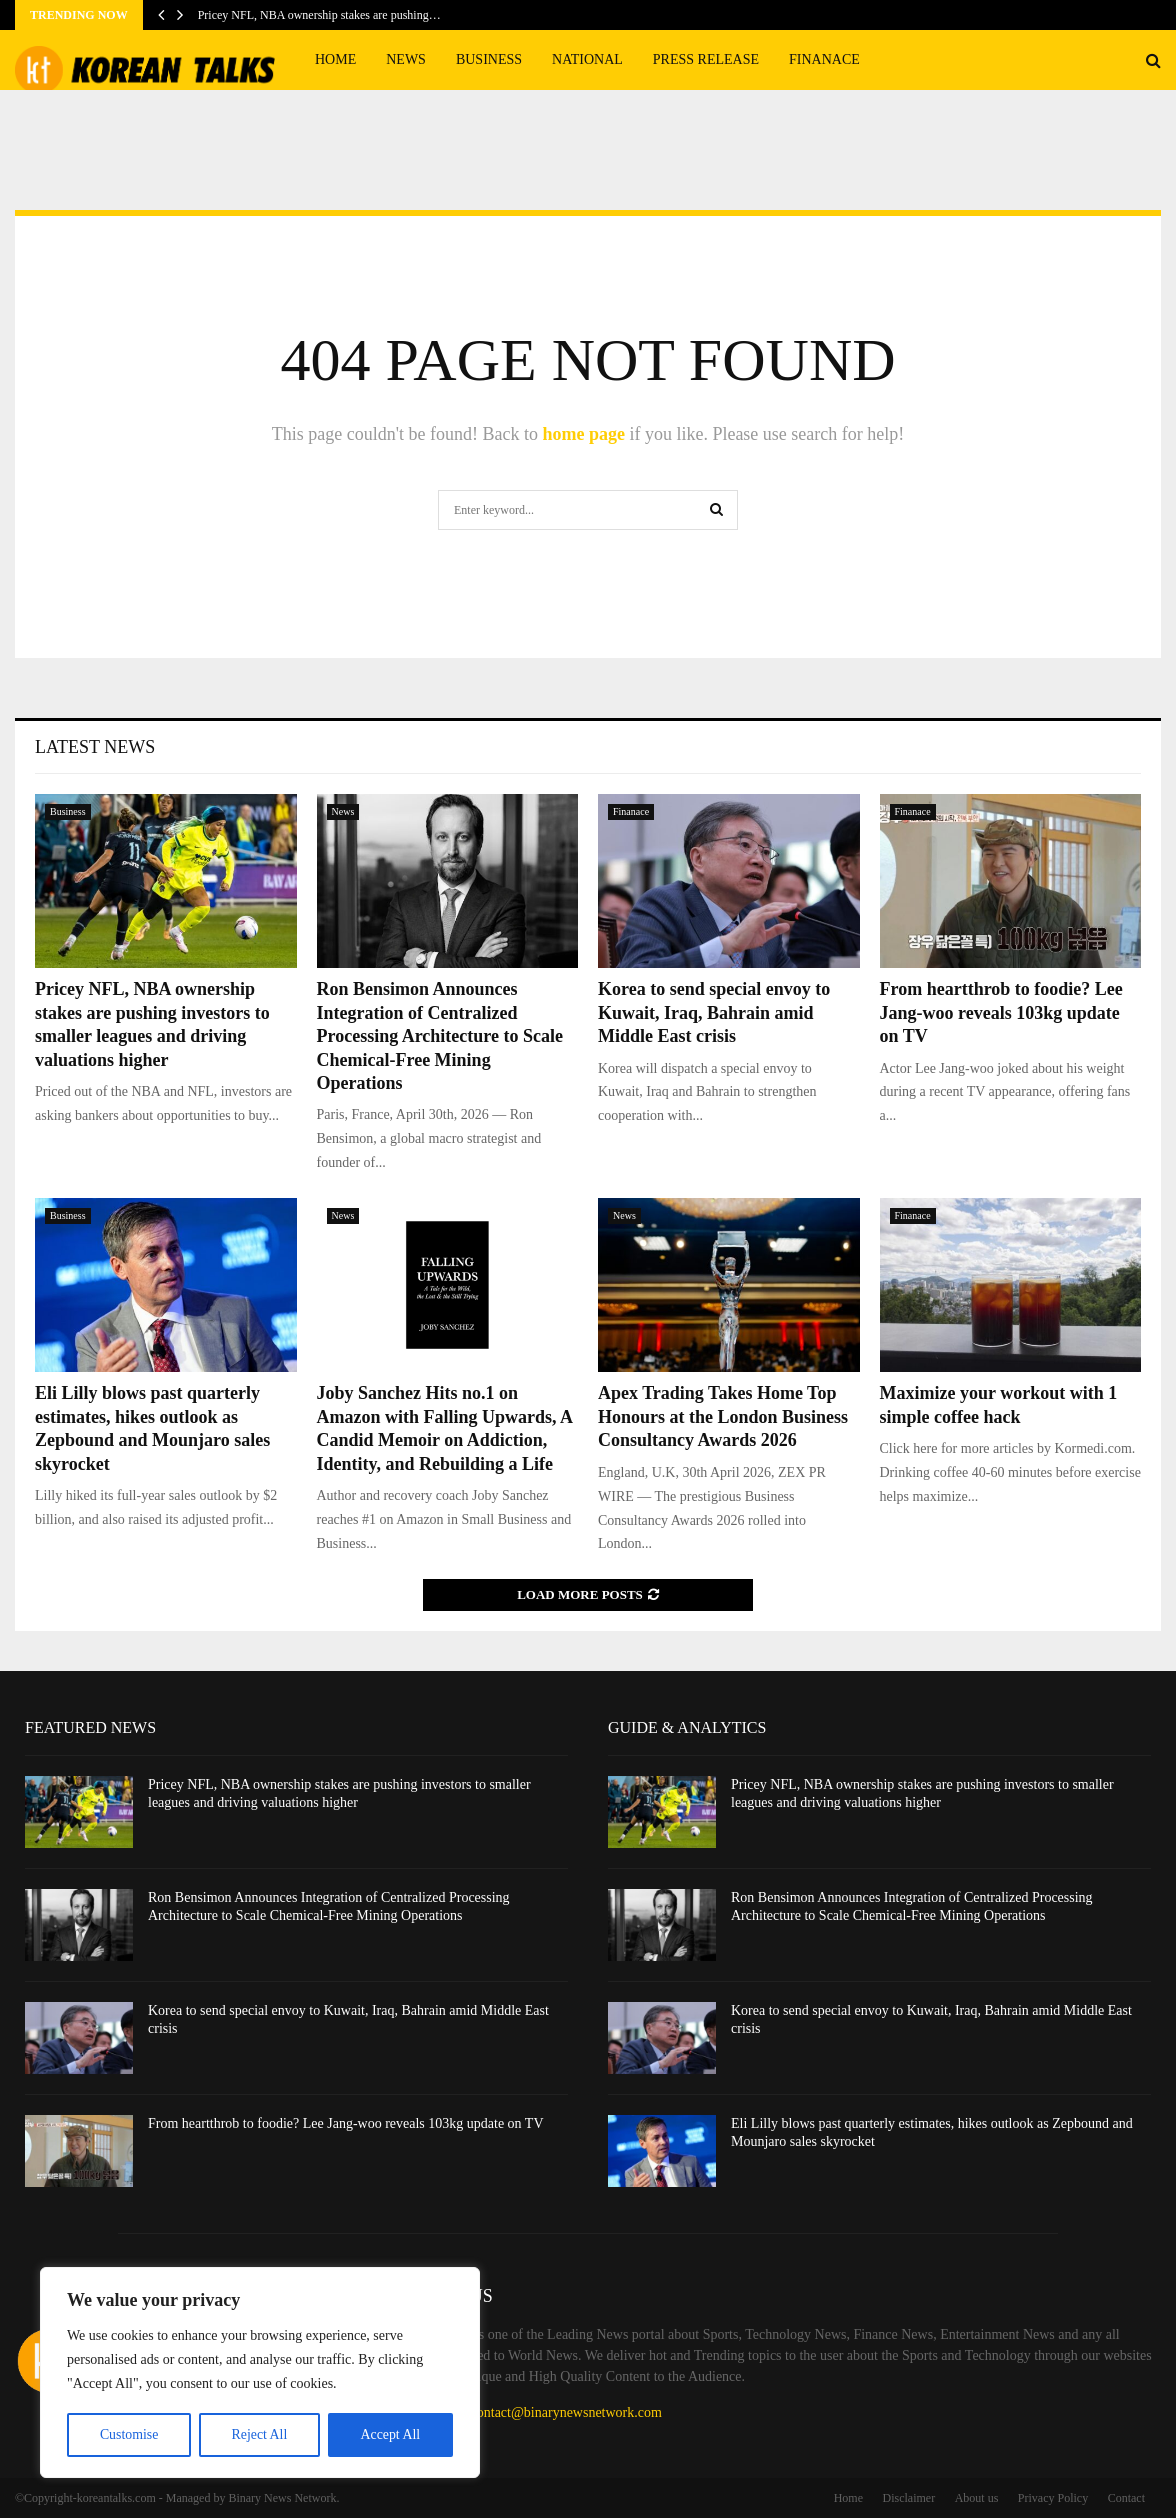 The width and height of the screenshot is (1176, 2518). What do you see at coordinates (1001, 1012) in the screenshot?
I see `From heartthrob to foodie? Lee Jang-woo reveals 103kg update on TV` at bounding box center [1001, 1012].